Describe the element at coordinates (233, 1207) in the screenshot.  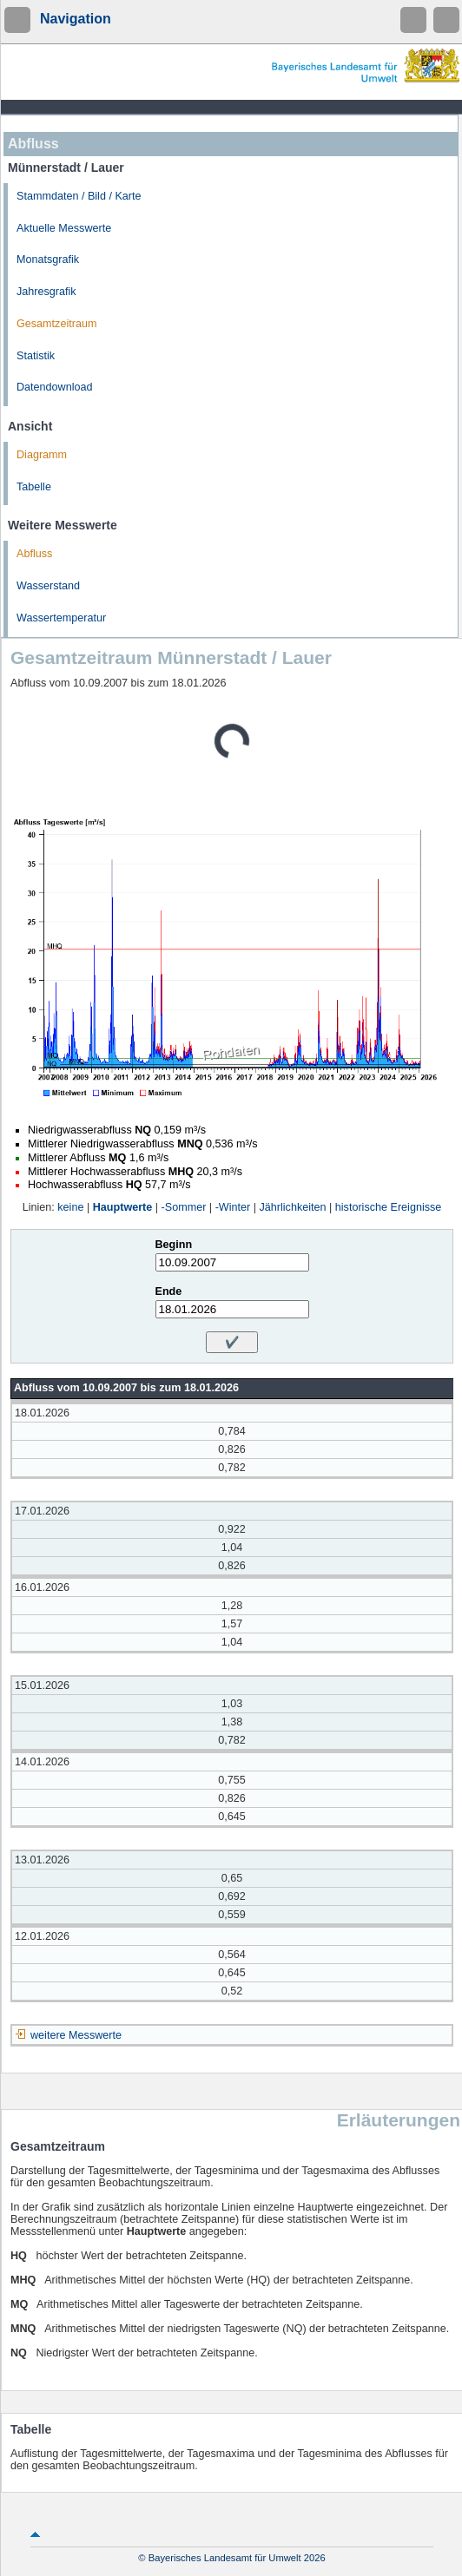
I see `-Winter` at that location.